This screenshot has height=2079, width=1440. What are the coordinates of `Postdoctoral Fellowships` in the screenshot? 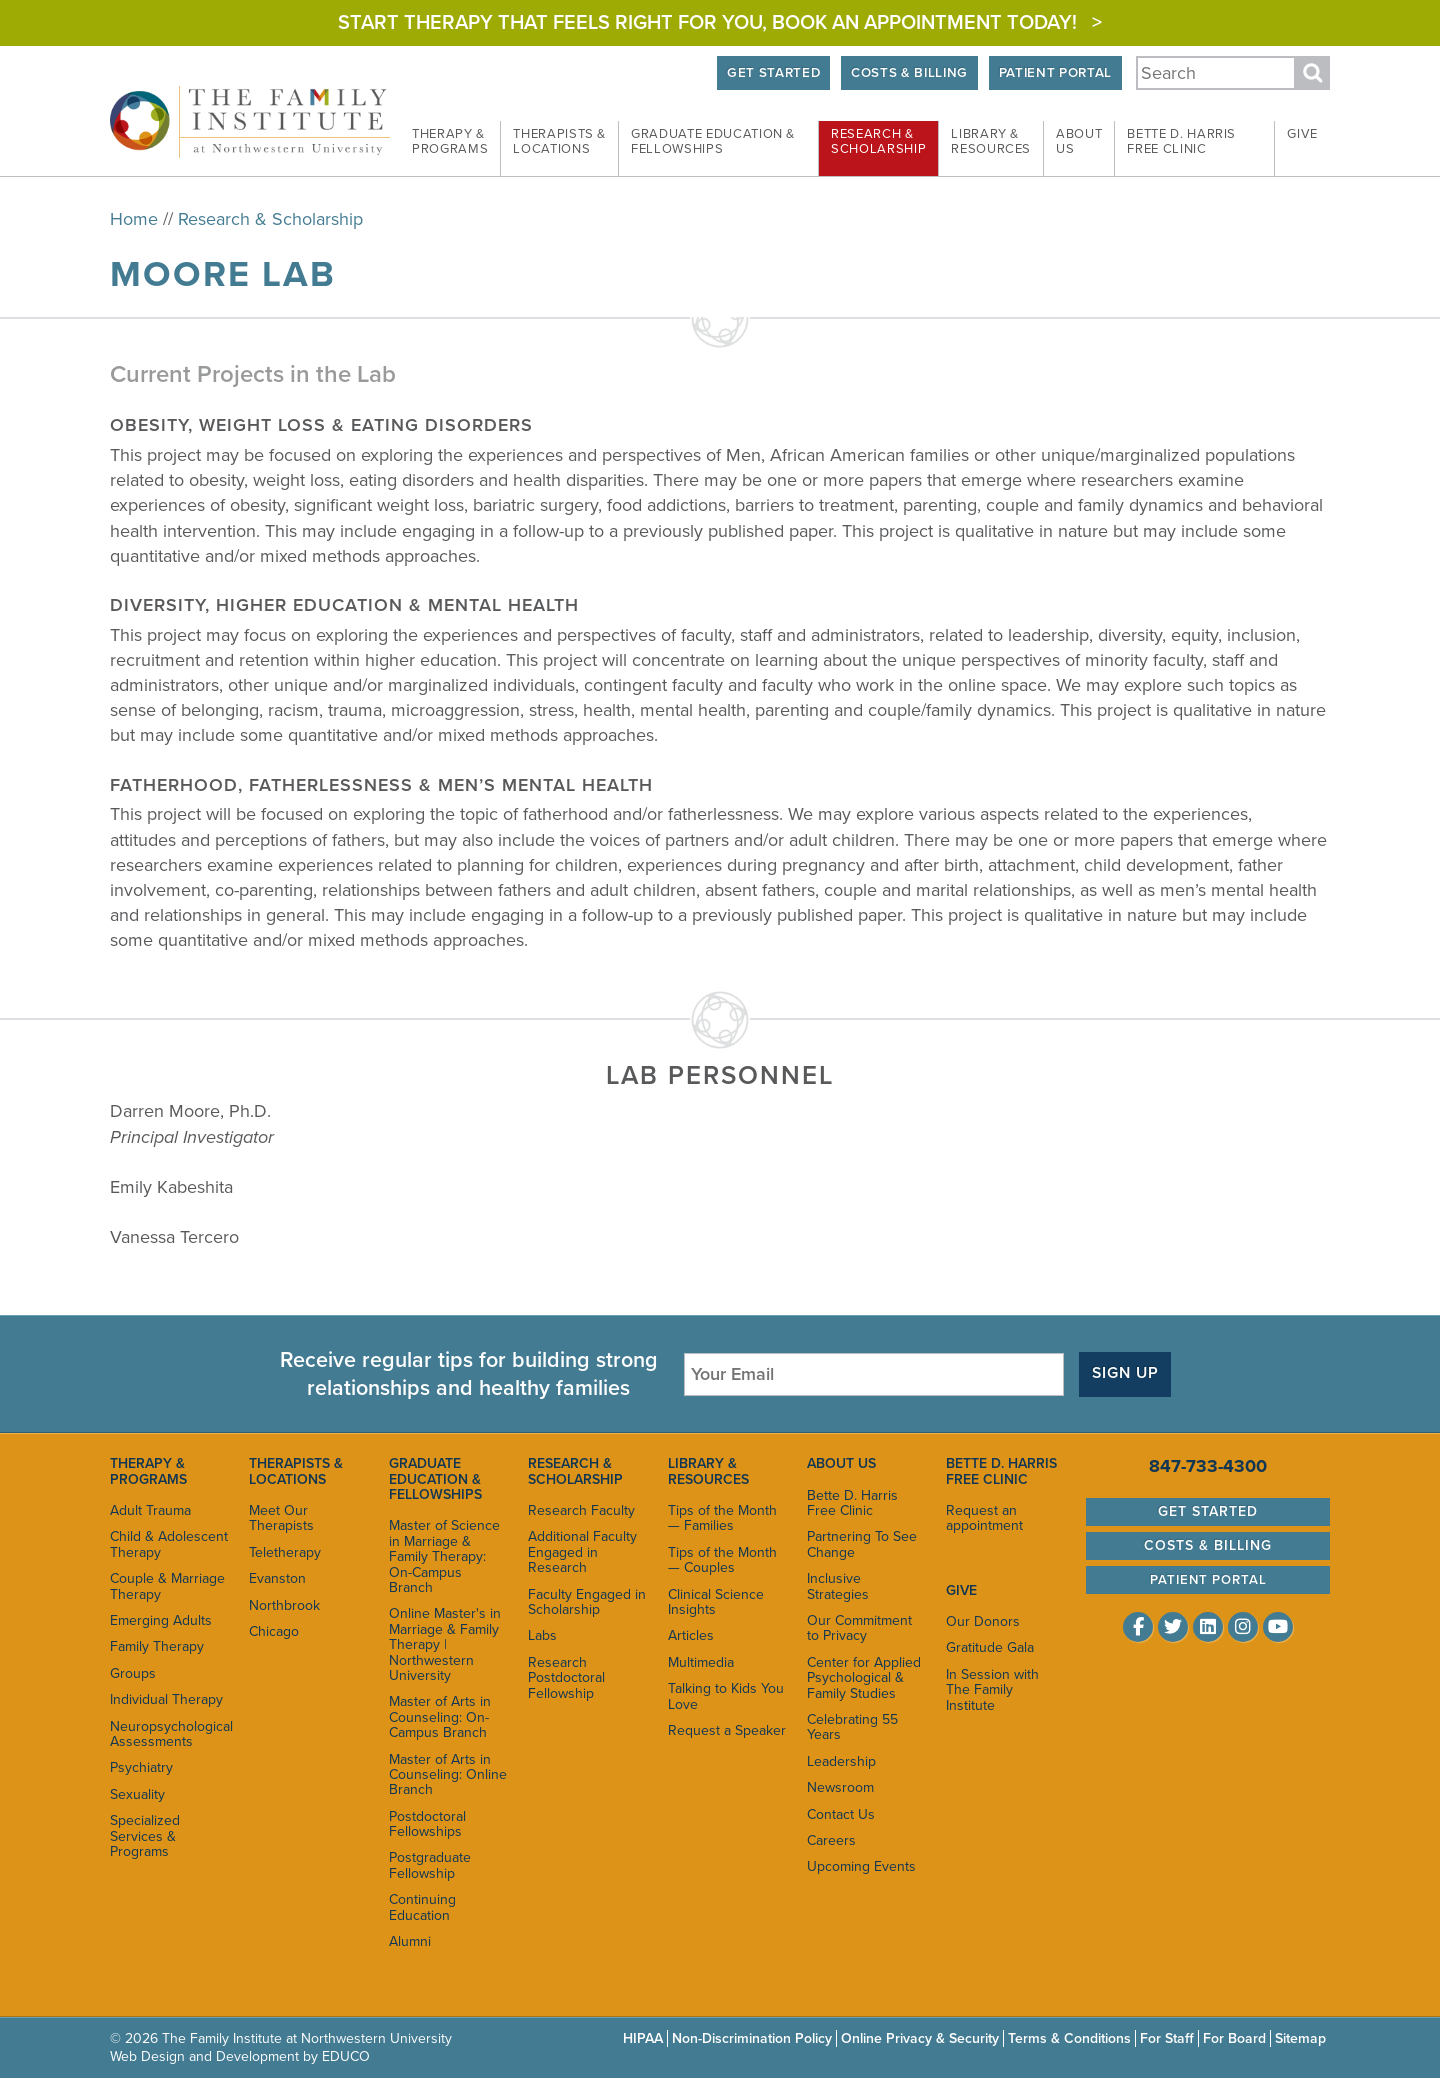 It's located at (427, 1824).